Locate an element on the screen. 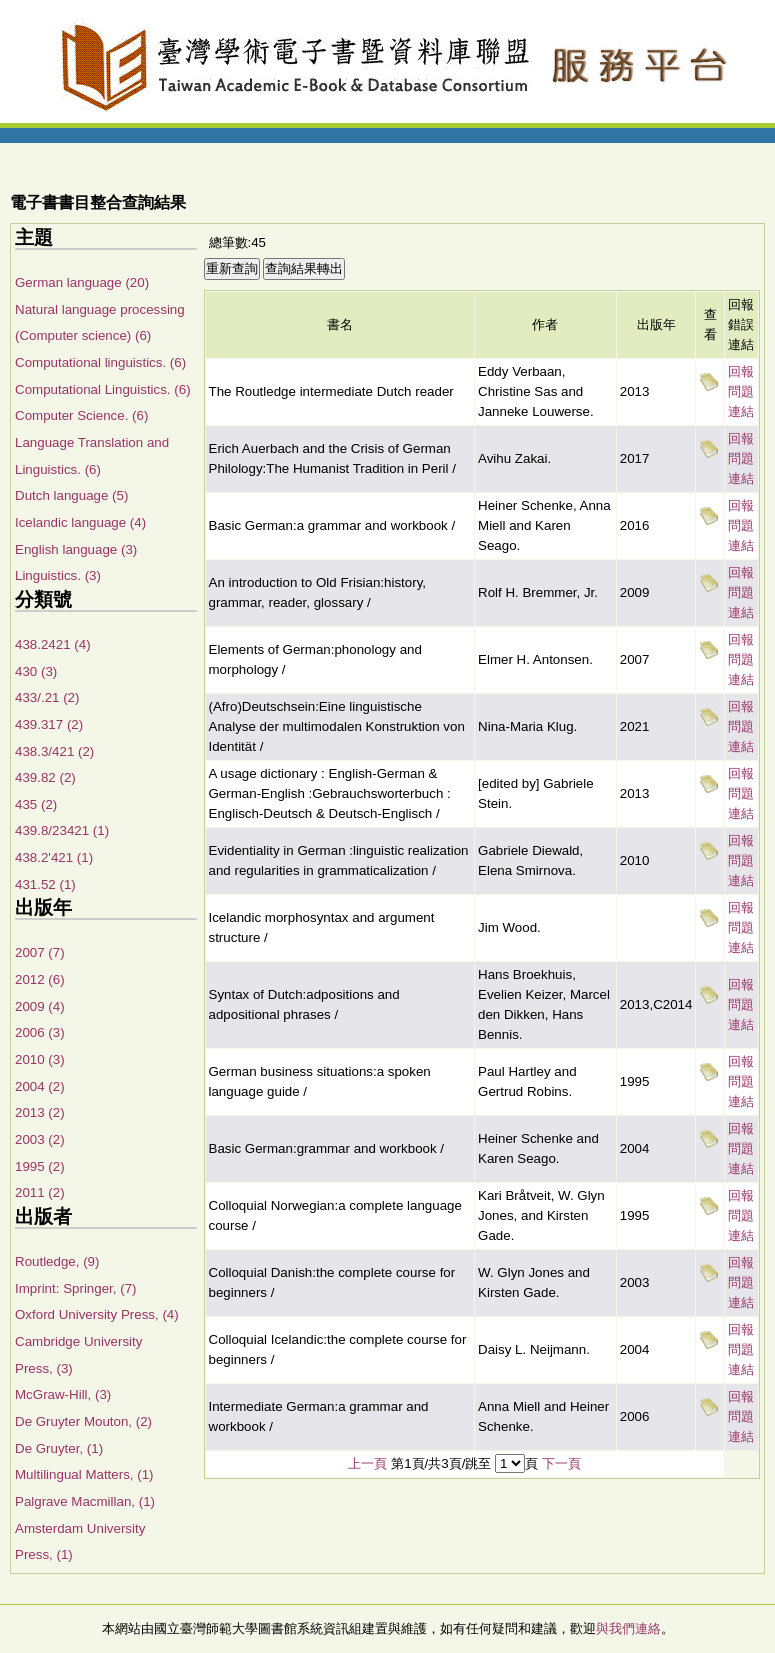 The height and width of the screenshot is (1653, 775). Linguistics. (3) is located at coordinates (58, 575).